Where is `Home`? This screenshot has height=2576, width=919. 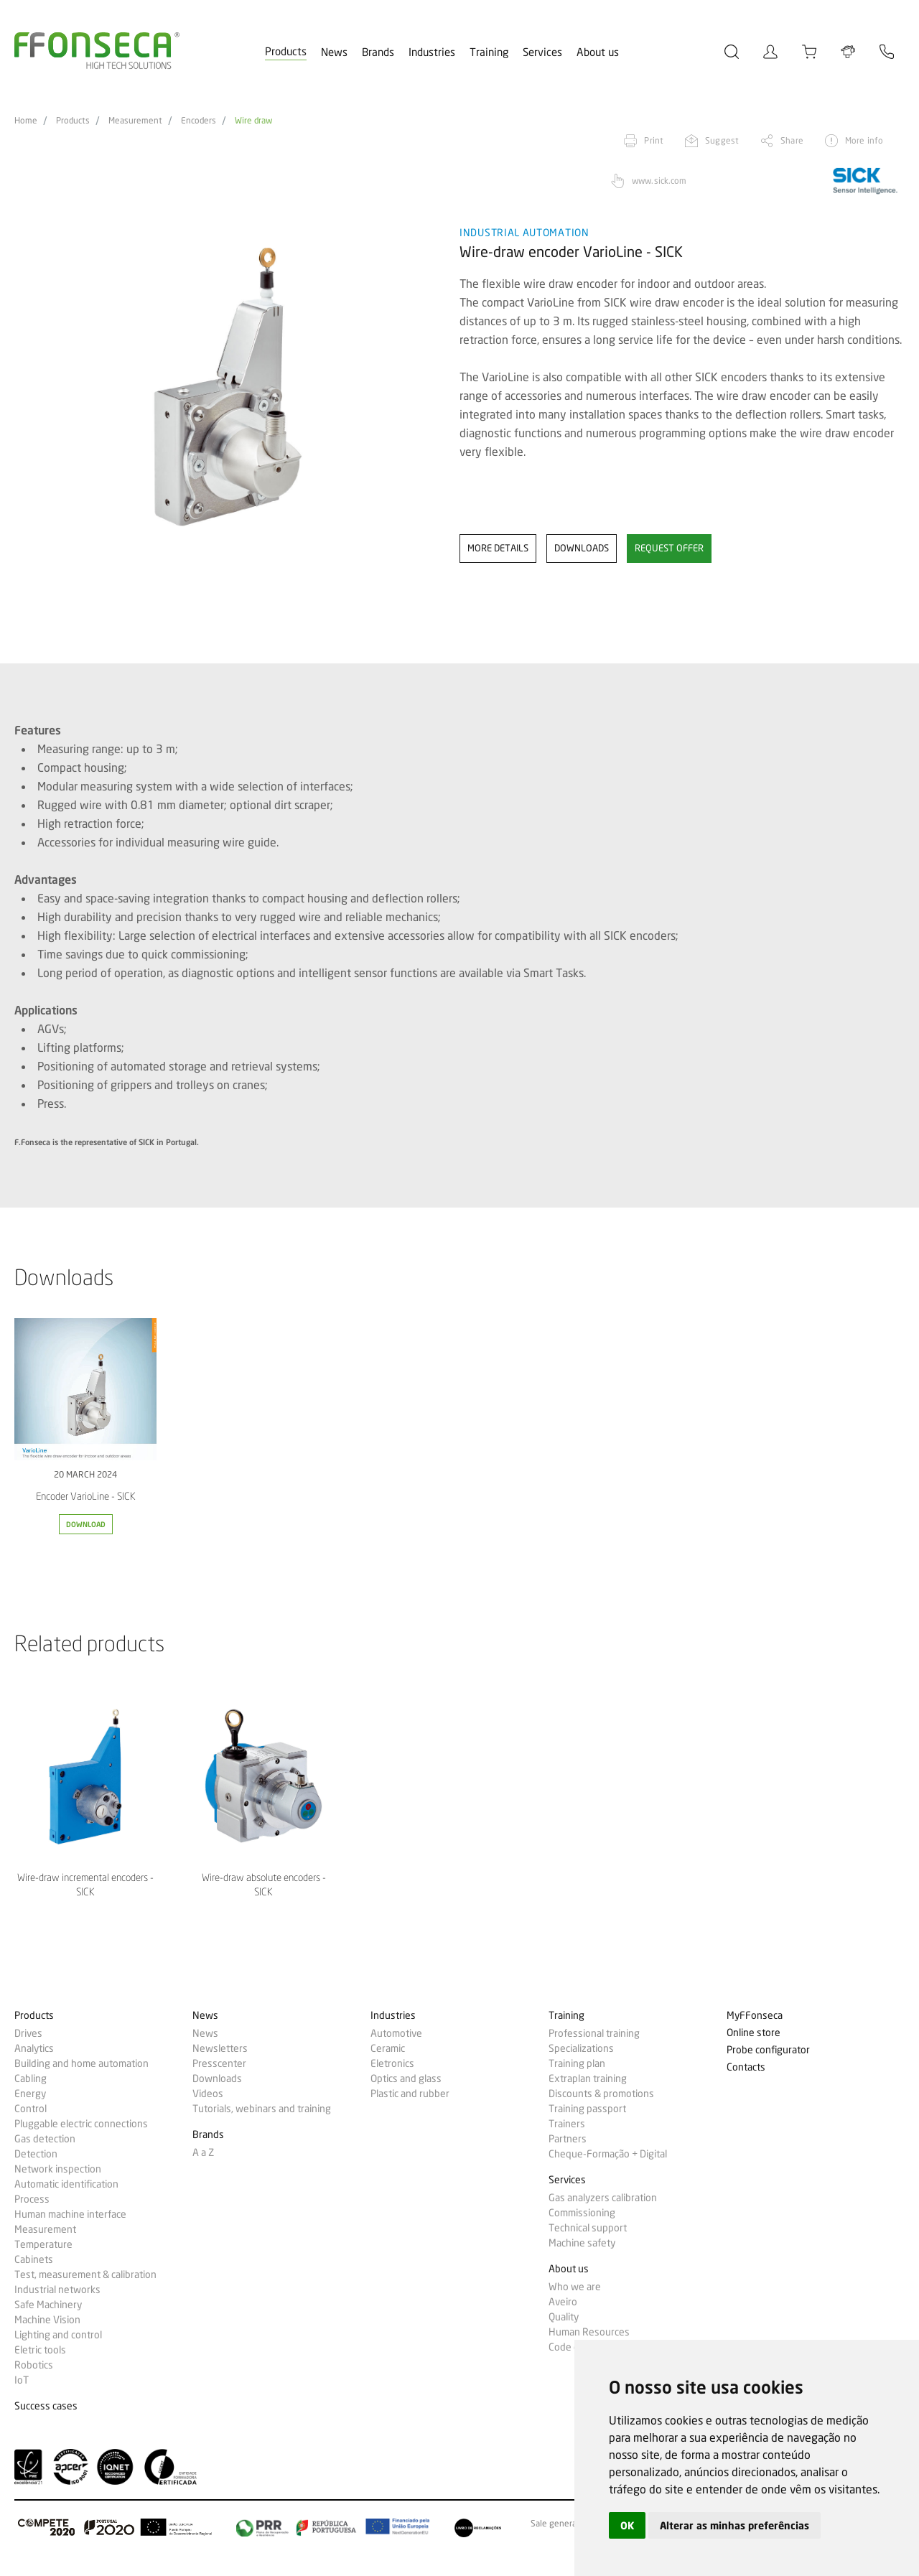 Home is located at coordinates (25, 121).